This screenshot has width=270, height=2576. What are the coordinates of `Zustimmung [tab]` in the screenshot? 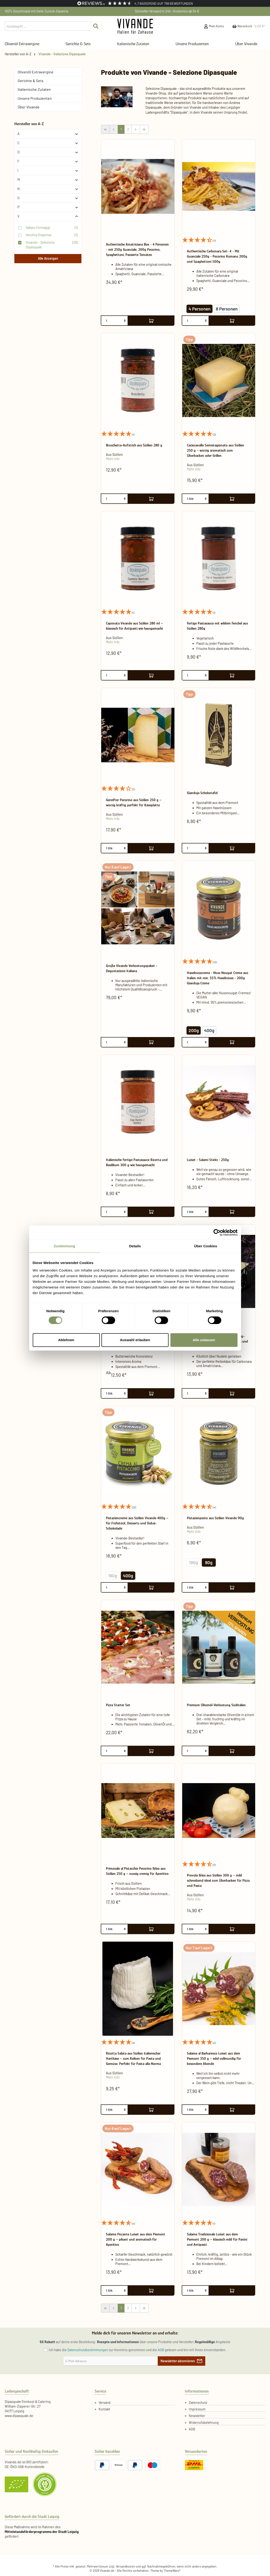 It's located at (64, 1246).